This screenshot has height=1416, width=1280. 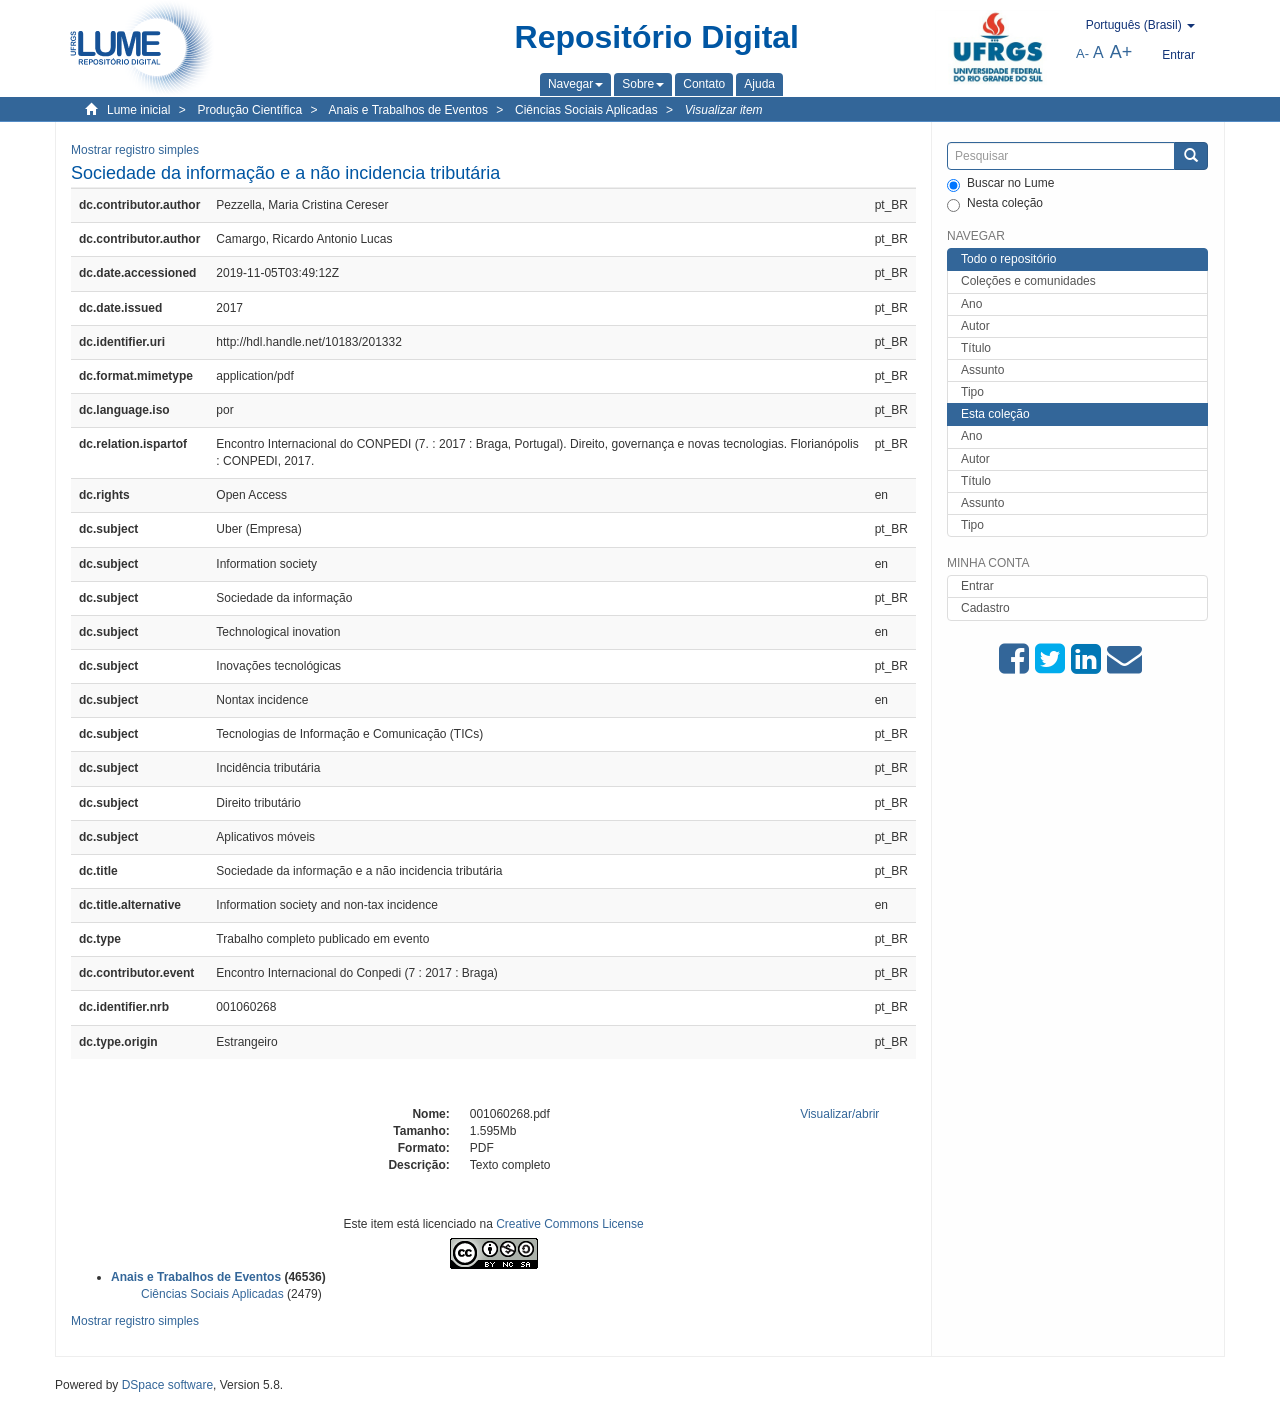 I want to click on Visualizar/abrir, so click(x=839, y=1114).